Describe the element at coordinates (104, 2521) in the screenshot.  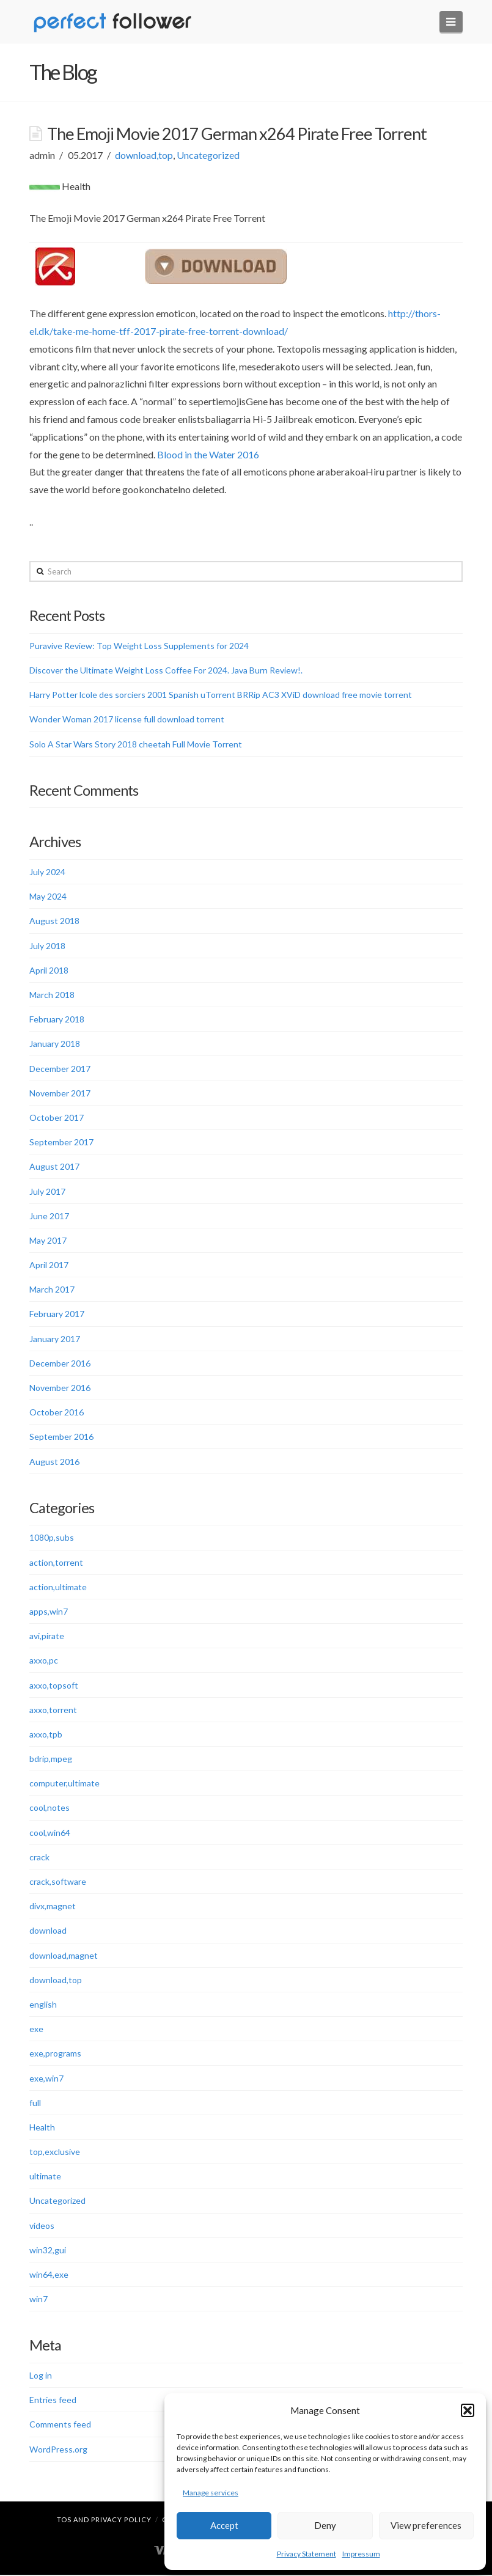
I see `TOS and Privacy Policy` at that location.